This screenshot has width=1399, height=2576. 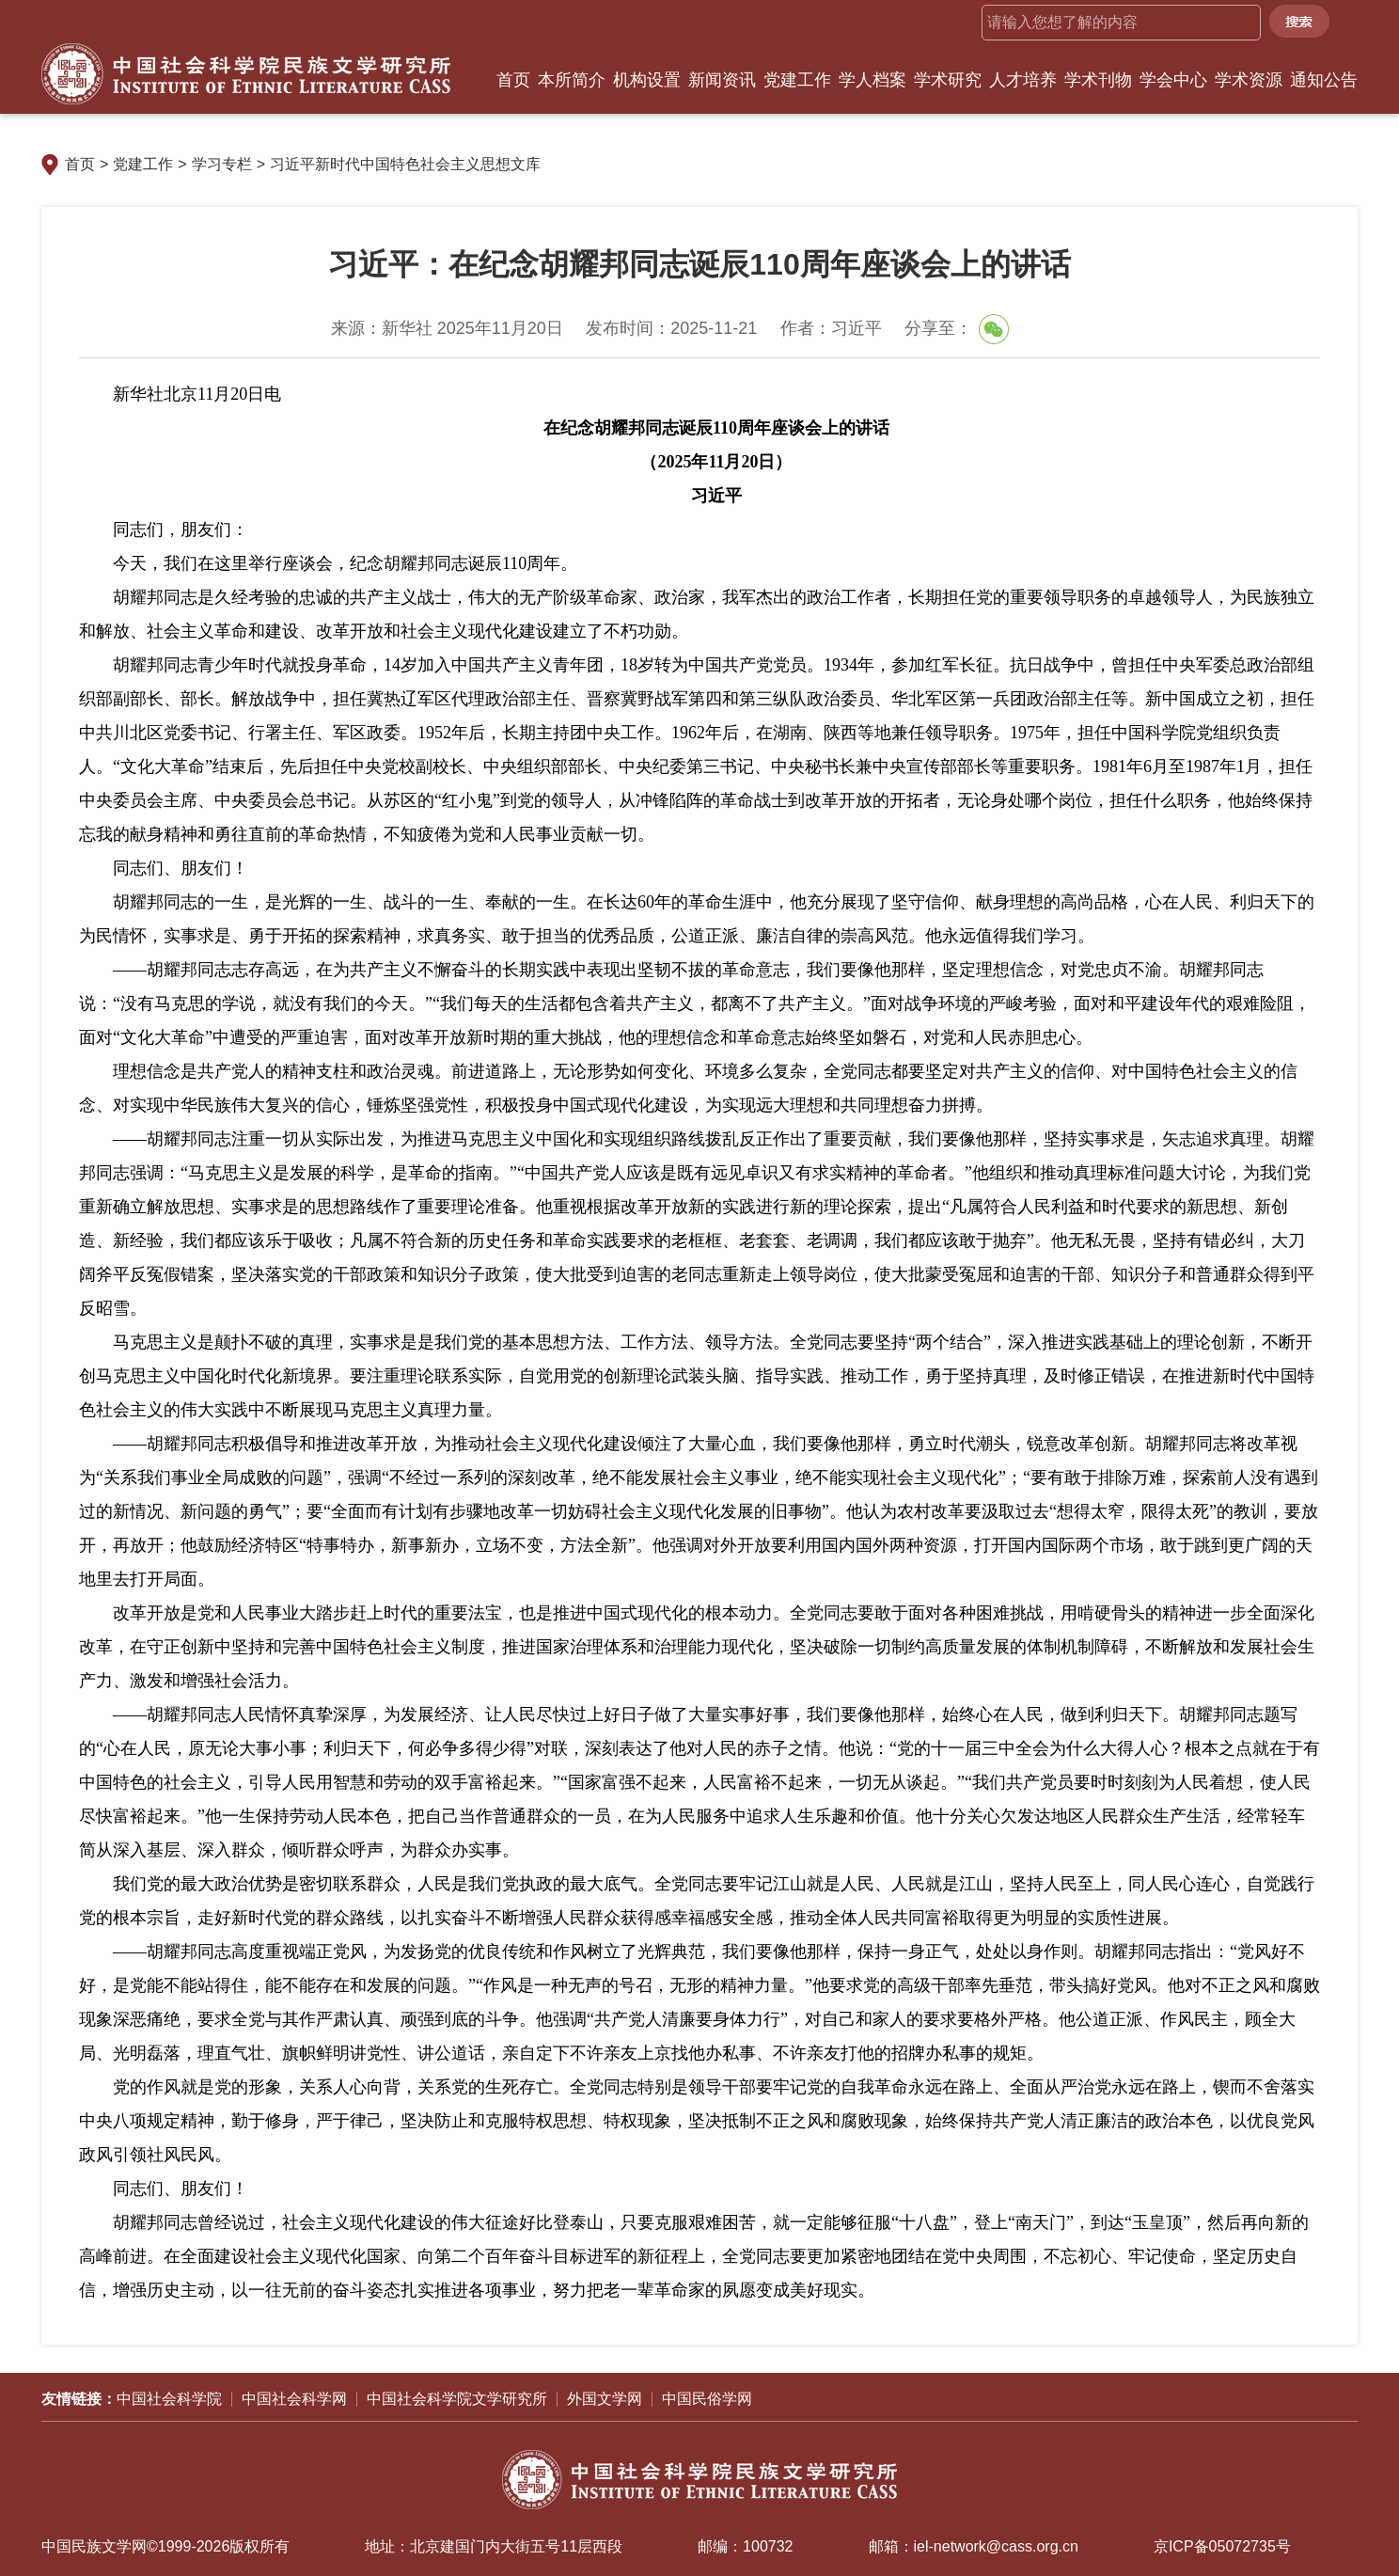 I want to click on 人才培养, so click(x=1023, y=80).